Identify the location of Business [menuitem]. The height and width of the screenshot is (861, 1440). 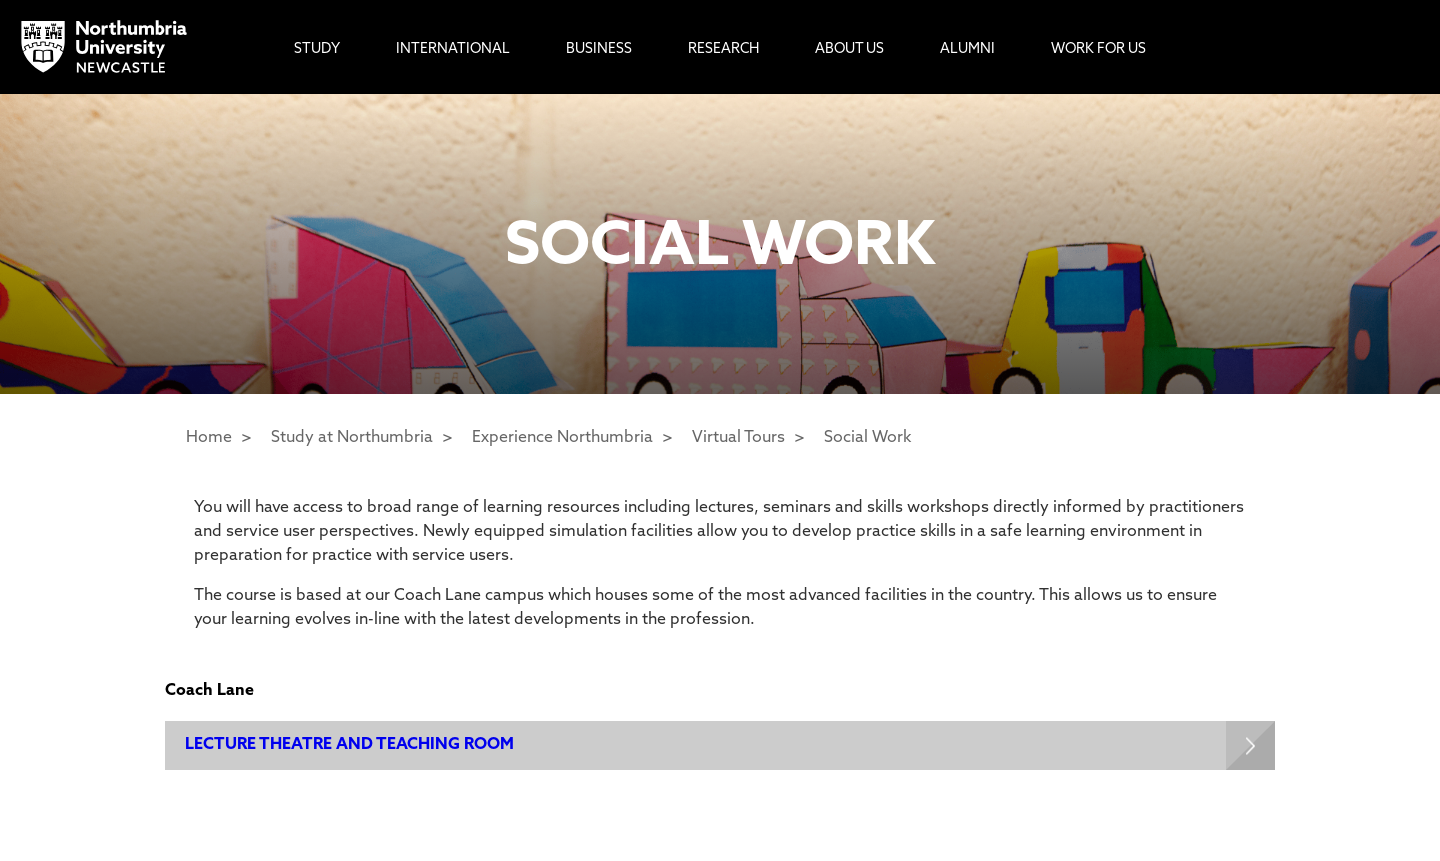
(599, 49).